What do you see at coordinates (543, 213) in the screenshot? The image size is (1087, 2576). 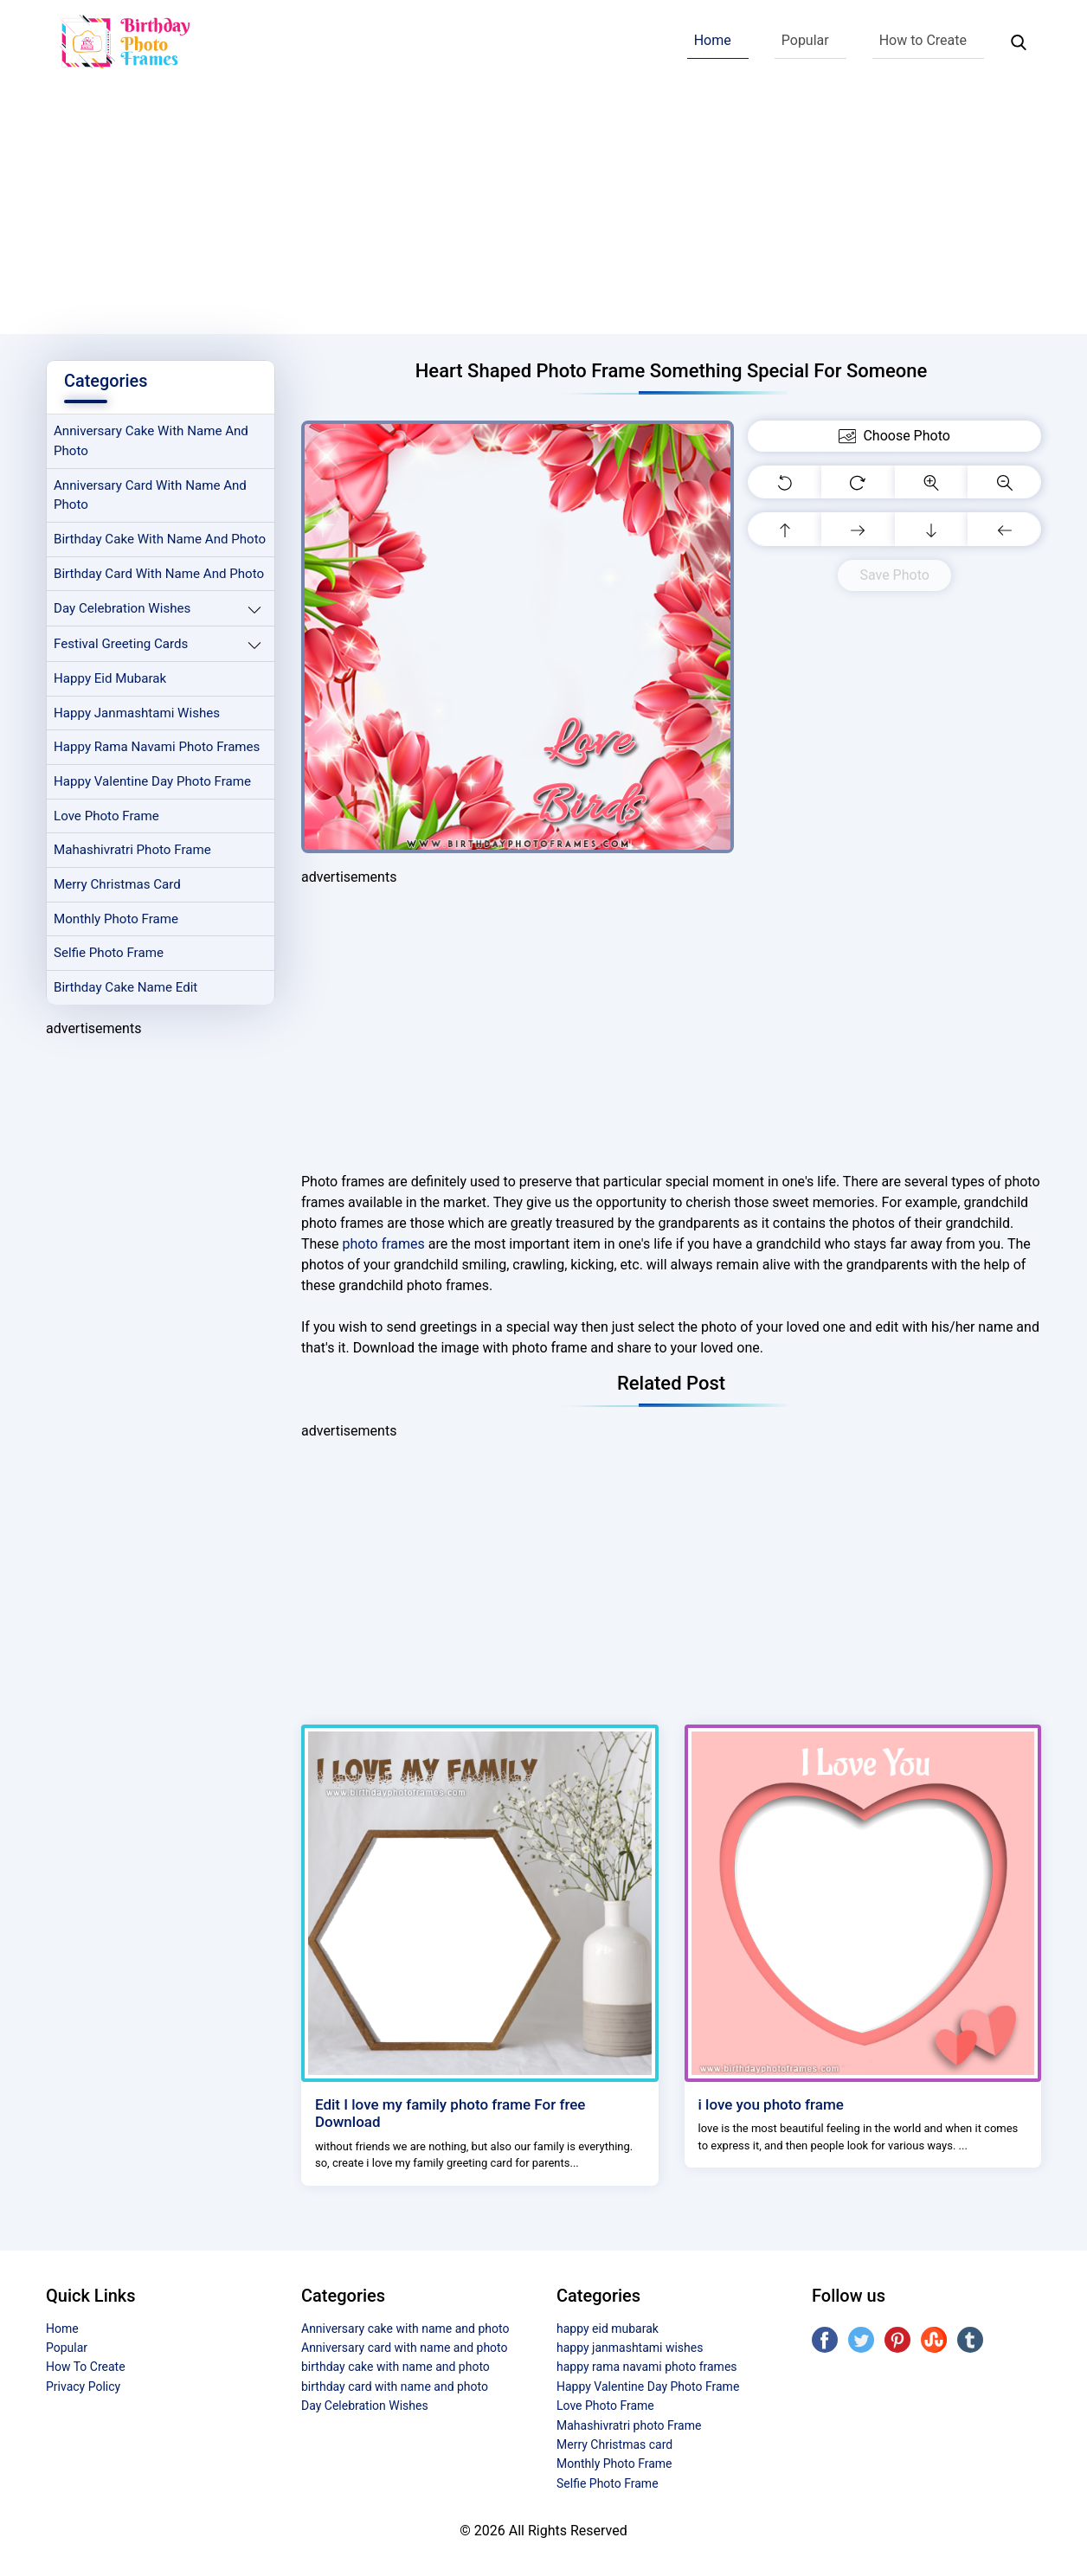 I see `[Advertisement]` at bounding box center [543, 213].